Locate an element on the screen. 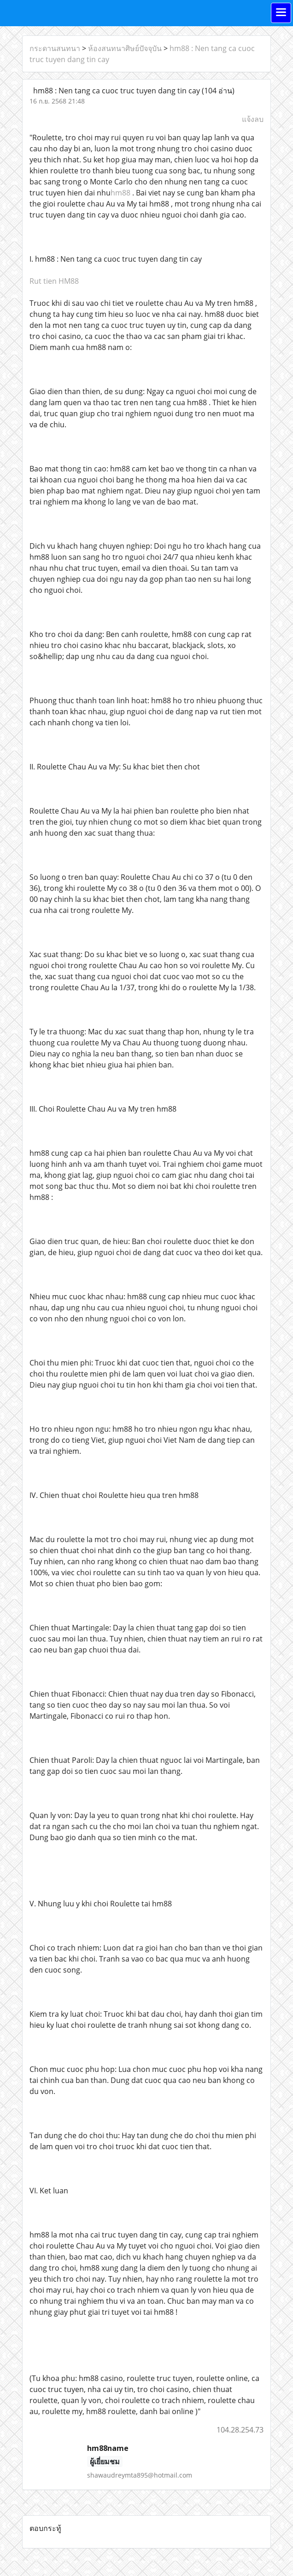 The width and height of the screenshot is (293, 2576). hm88 is located at coordinates (120, 193).